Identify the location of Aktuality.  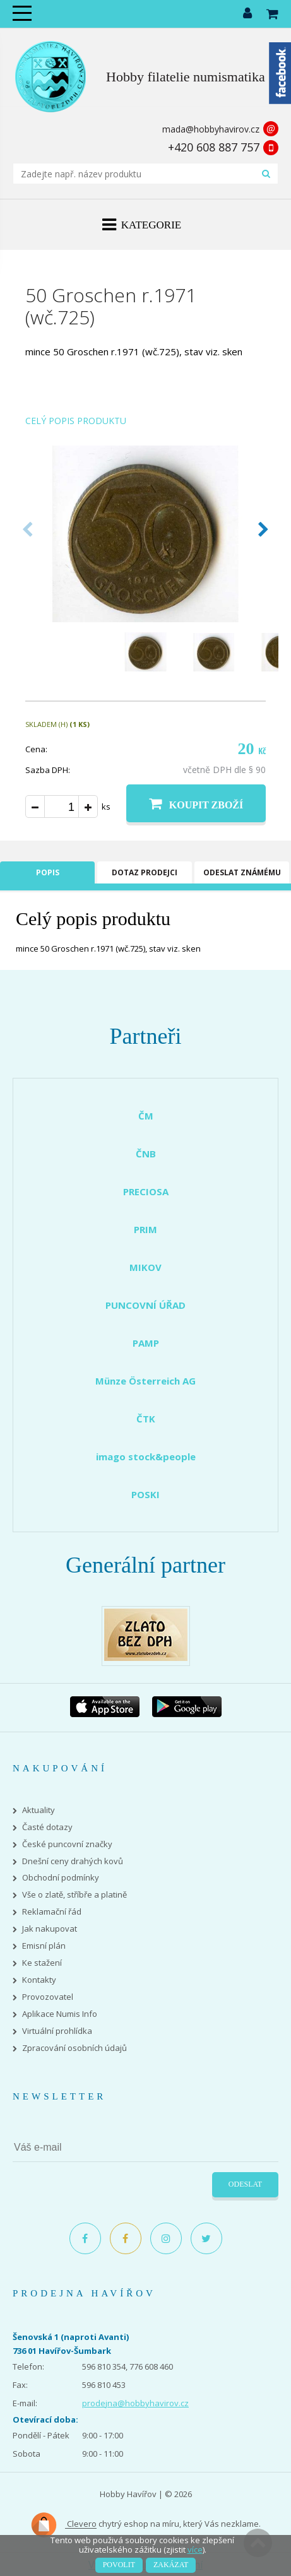
(38, 1810).